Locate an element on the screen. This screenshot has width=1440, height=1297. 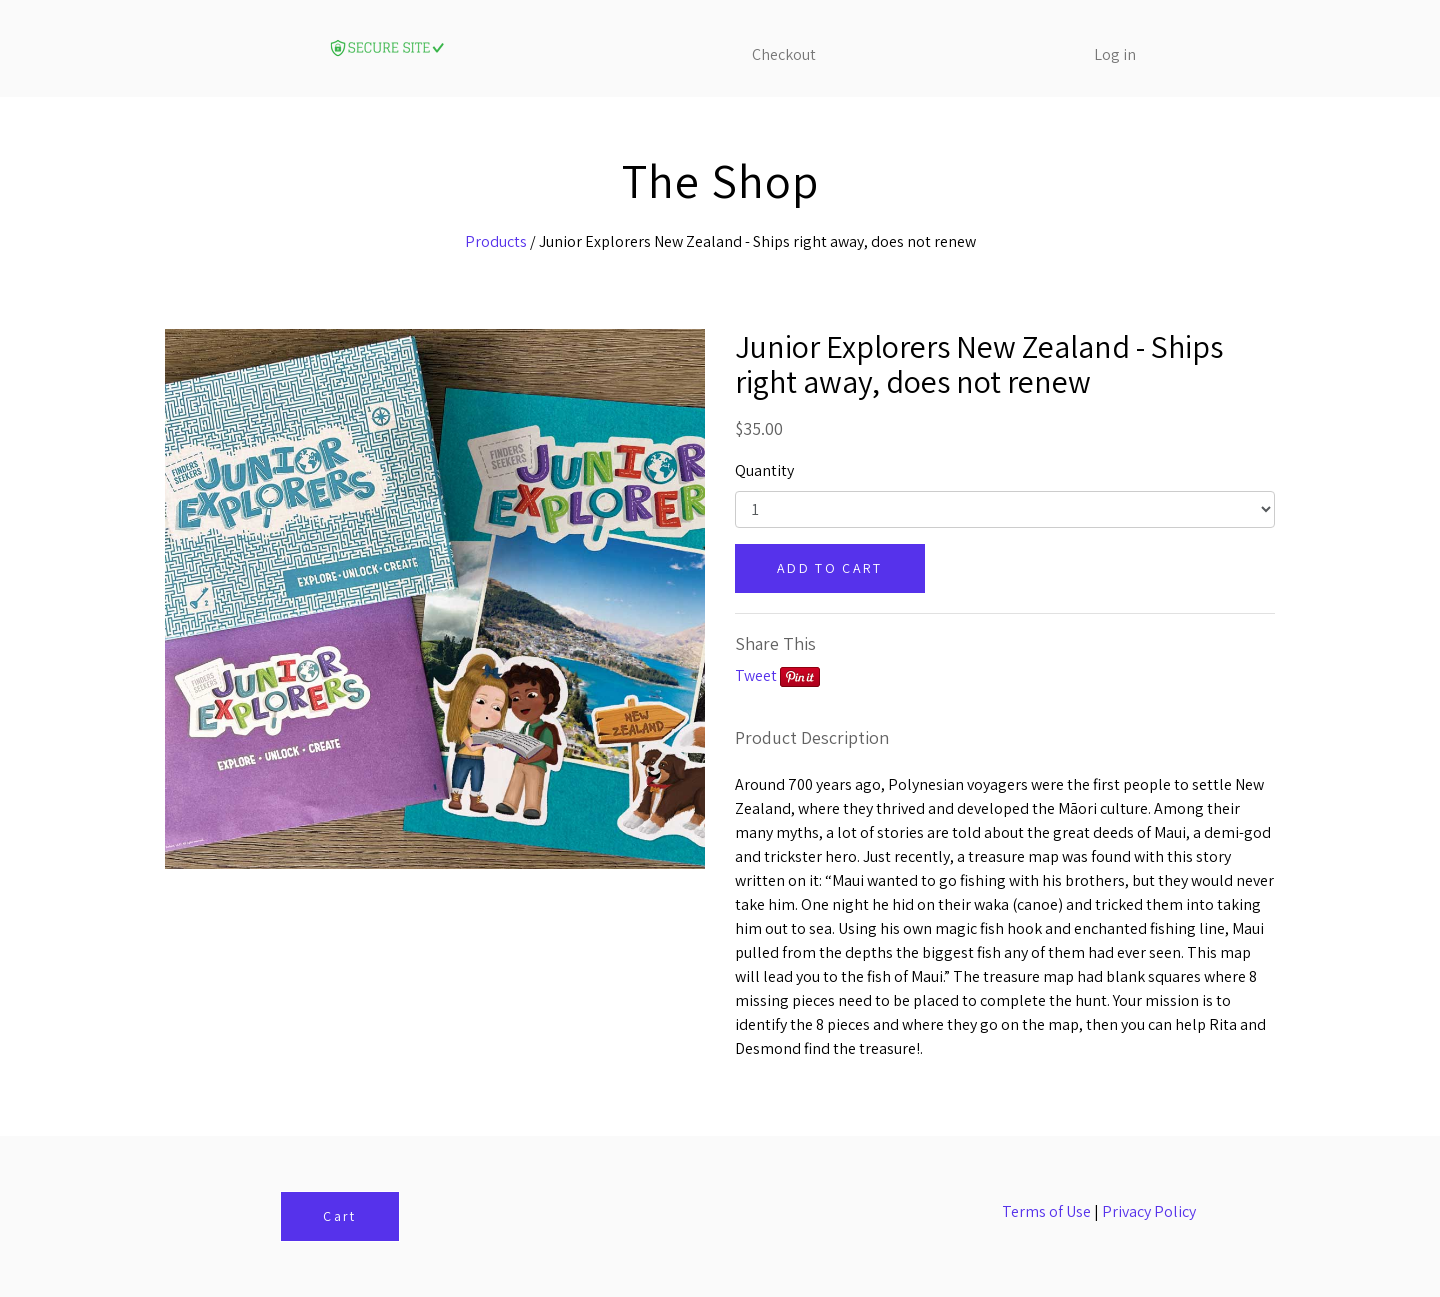
Quantity is located at coordinates (764, 470).